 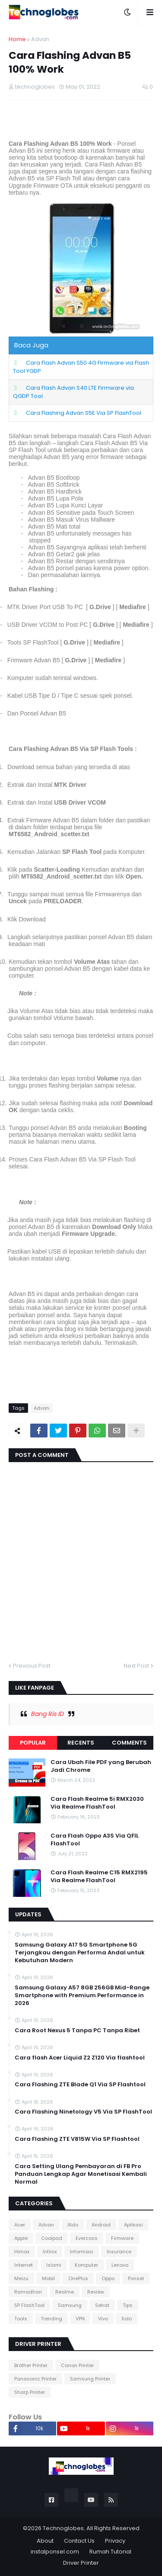 I want to click on Comments, so click(x=129, y=1743).